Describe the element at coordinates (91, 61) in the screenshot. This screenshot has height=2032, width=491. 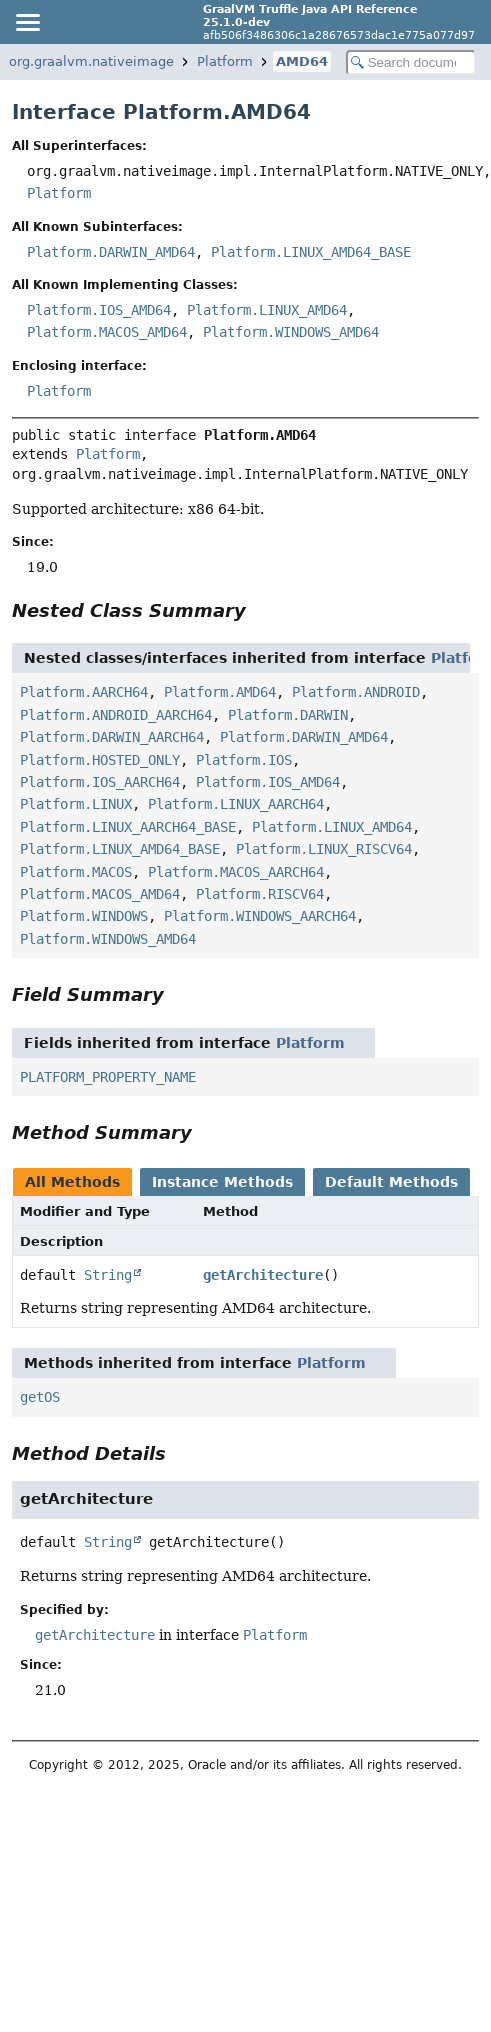
I see `org.graalvm.nativeimage` at that location.